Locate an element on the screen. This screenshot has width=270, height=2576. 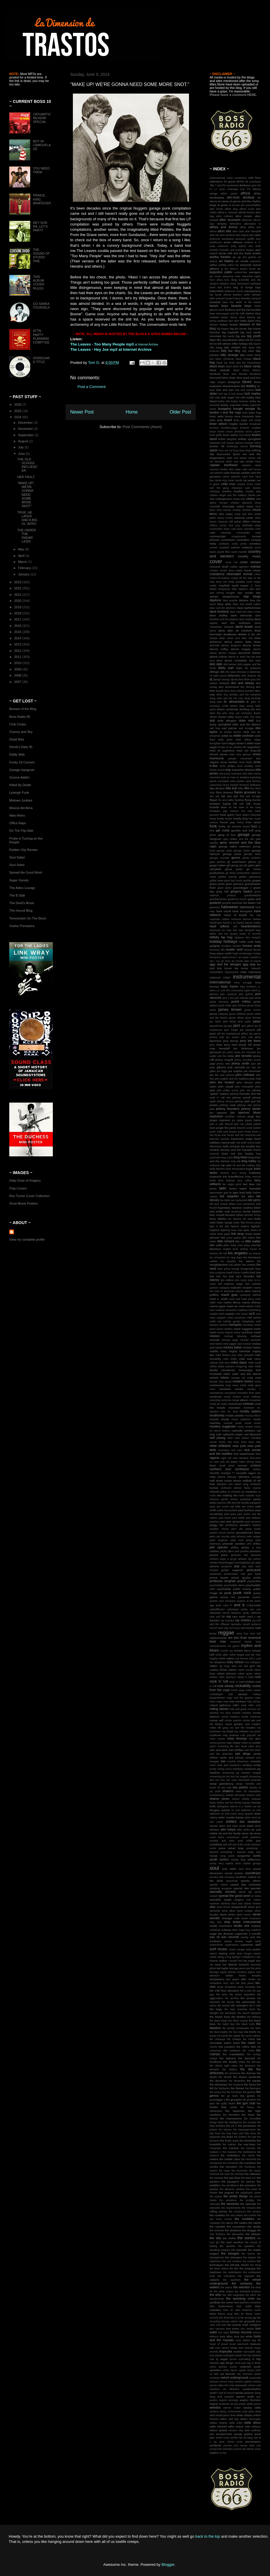
isaac hayes is located at coordinates (229, 986).